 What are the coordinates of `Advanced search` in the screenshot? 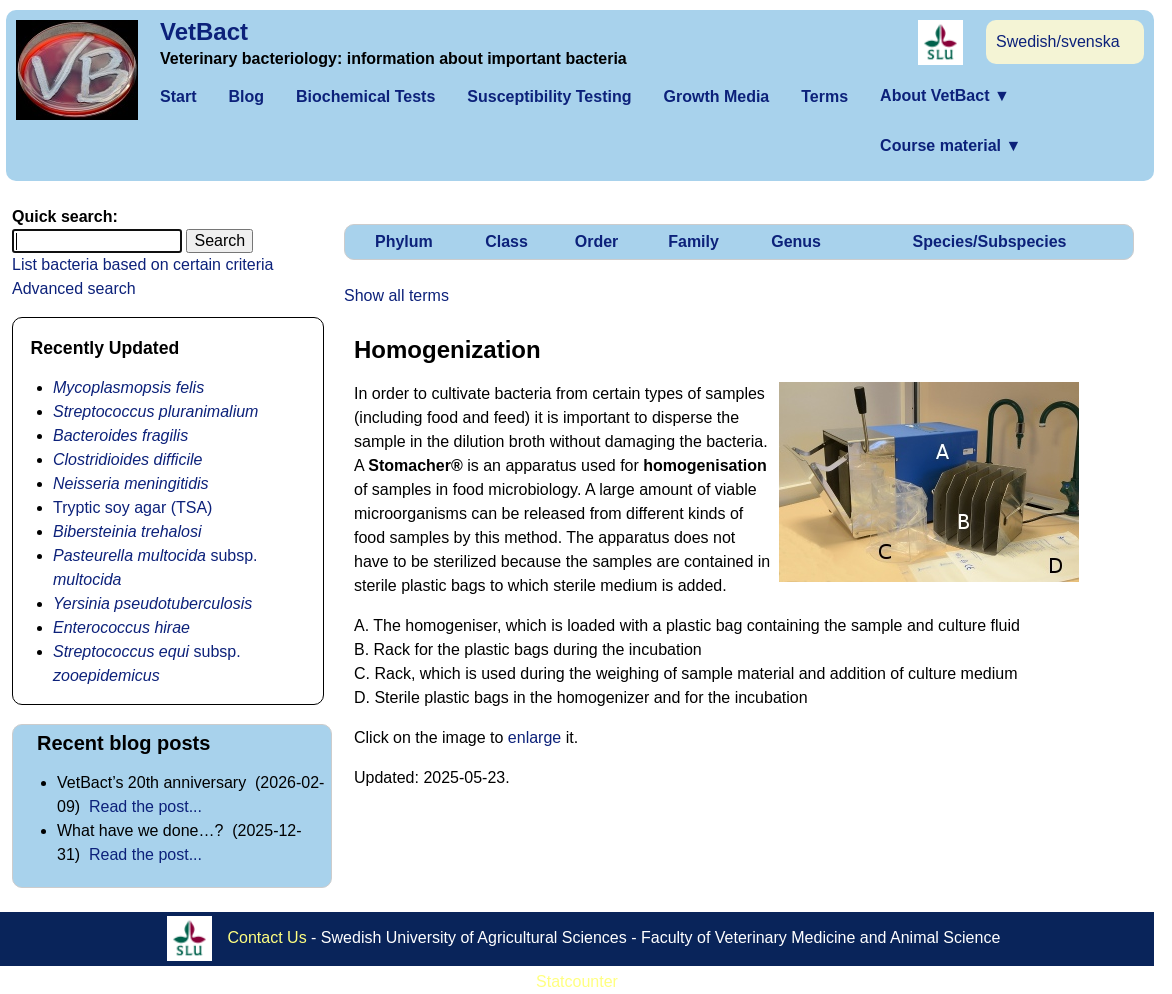 It's located at (74, 288).